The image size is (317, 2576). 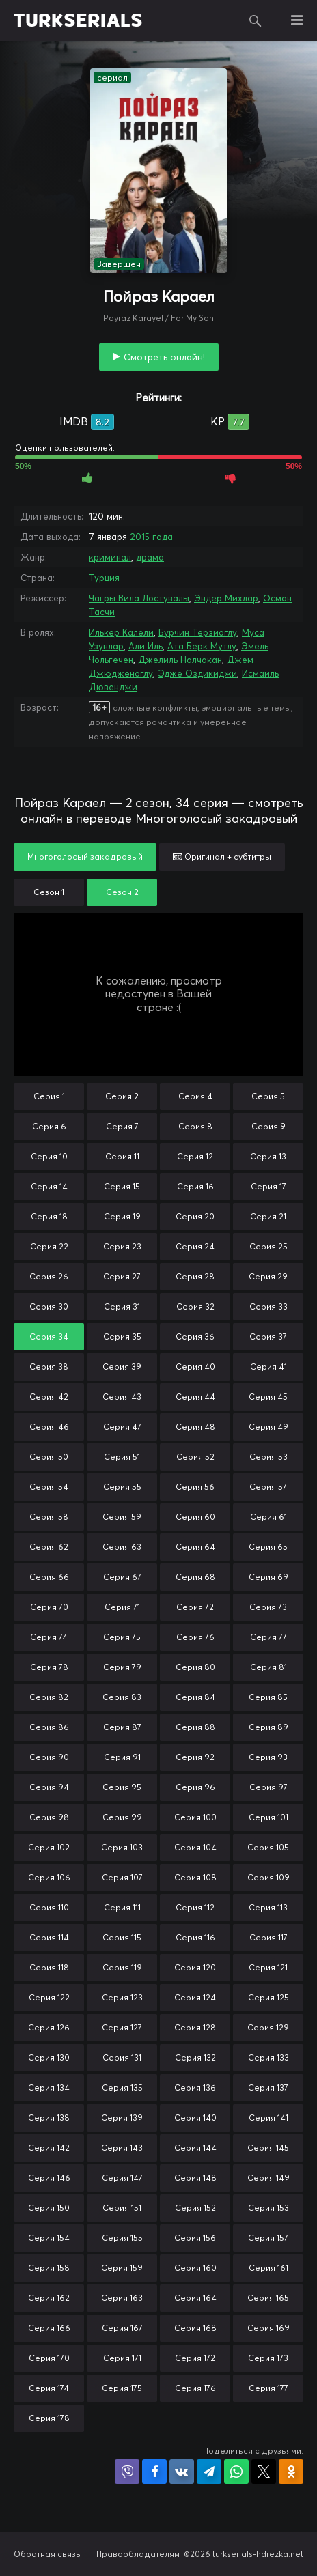 What do you see at coordinates (122, 1276) in the screenshot?
I see `Серия 27` at bounding box center [122, 1276].